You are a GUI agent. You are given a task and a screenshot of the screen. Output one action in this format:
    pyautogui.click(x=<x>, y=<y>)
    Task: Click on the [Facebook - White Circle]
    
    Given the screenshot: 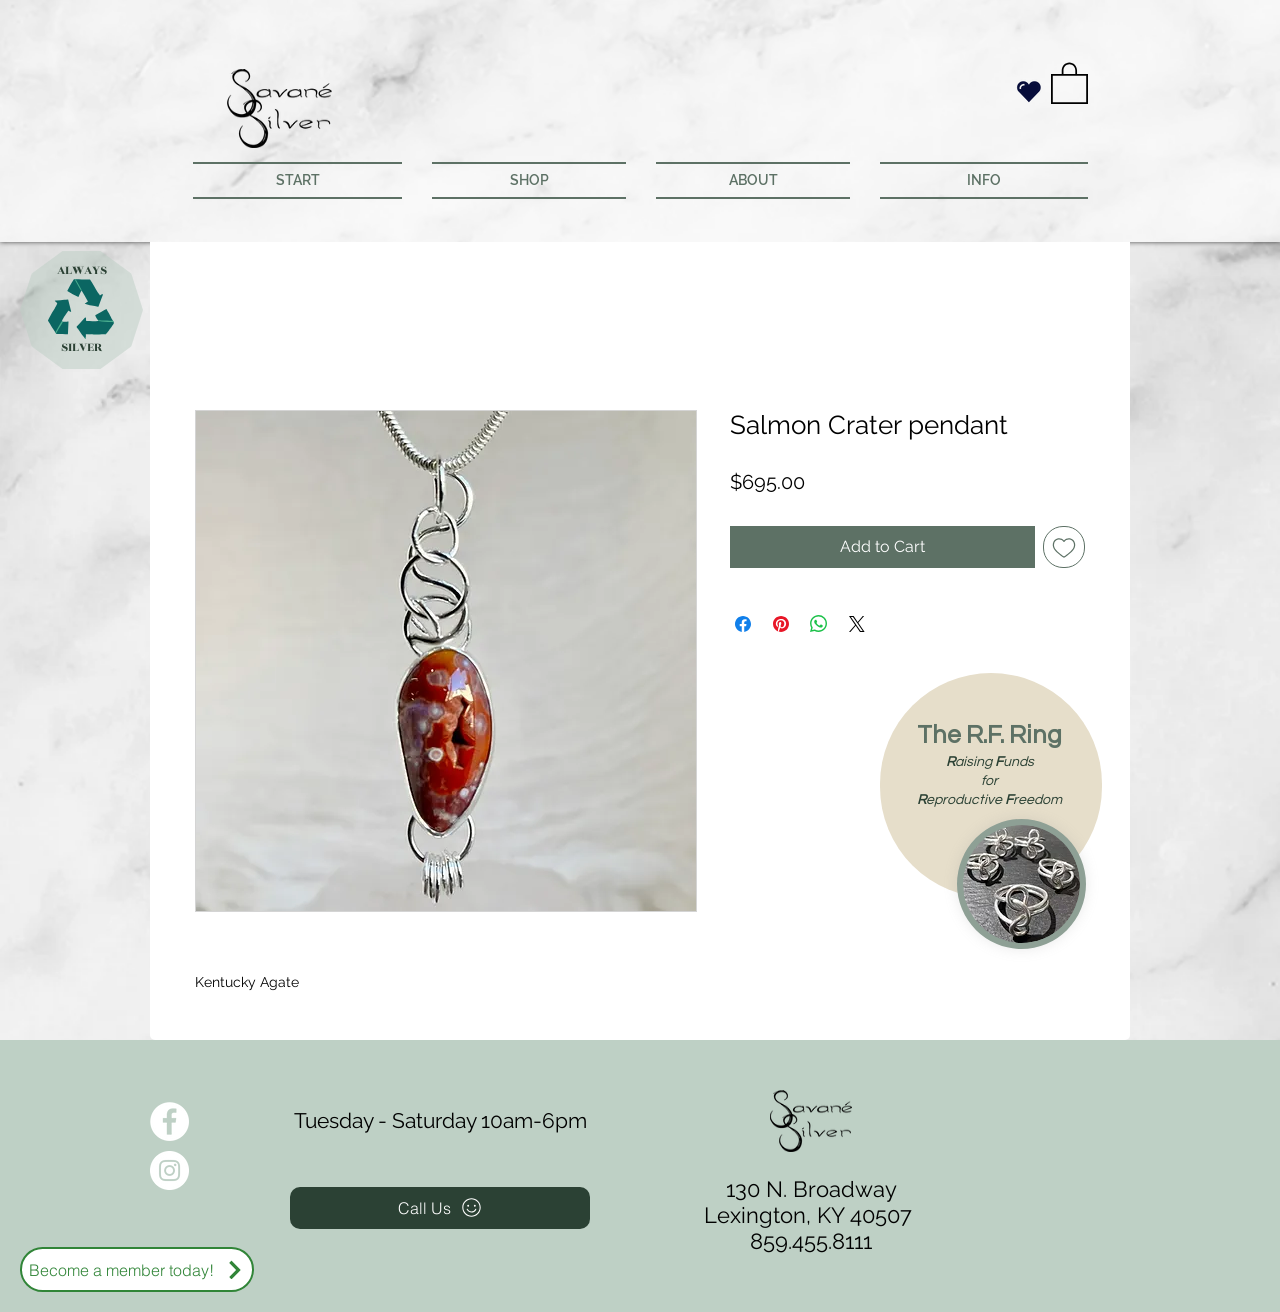 What is the action you would take?
    pyautogui.click(x=169, y=1121)
    